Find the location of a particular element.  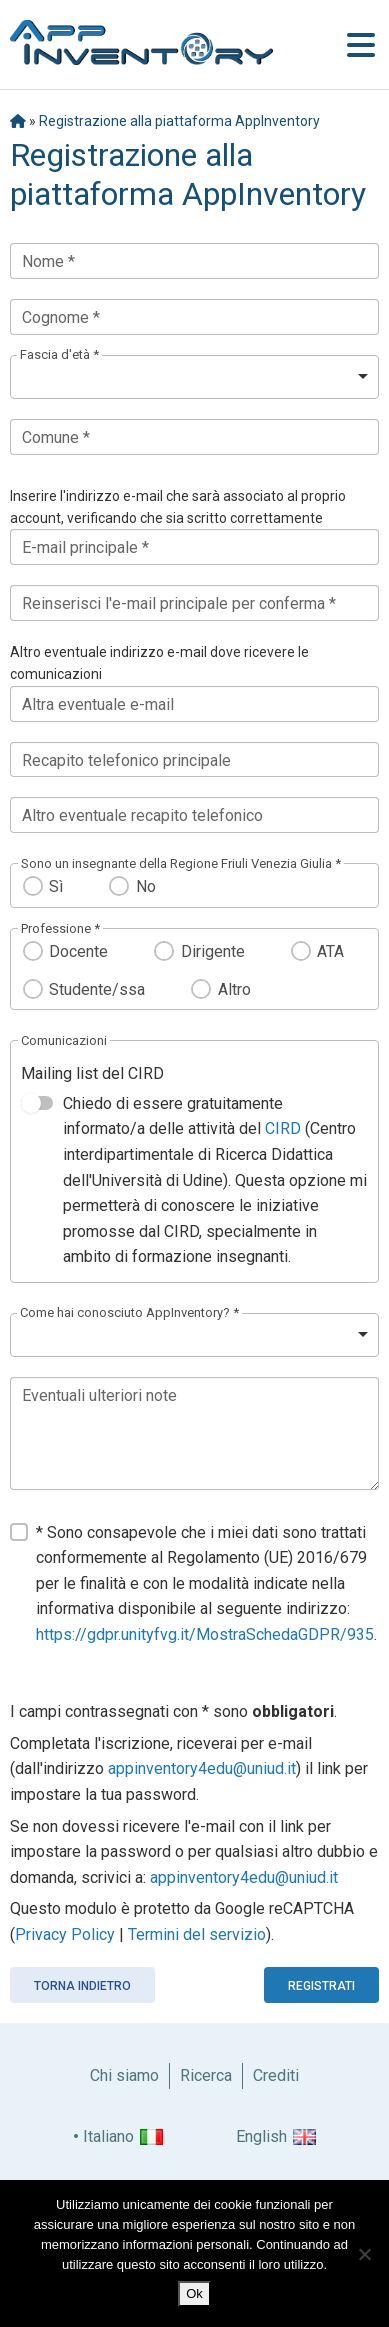

Privacy Policy is located at coordinates (65, 1934).